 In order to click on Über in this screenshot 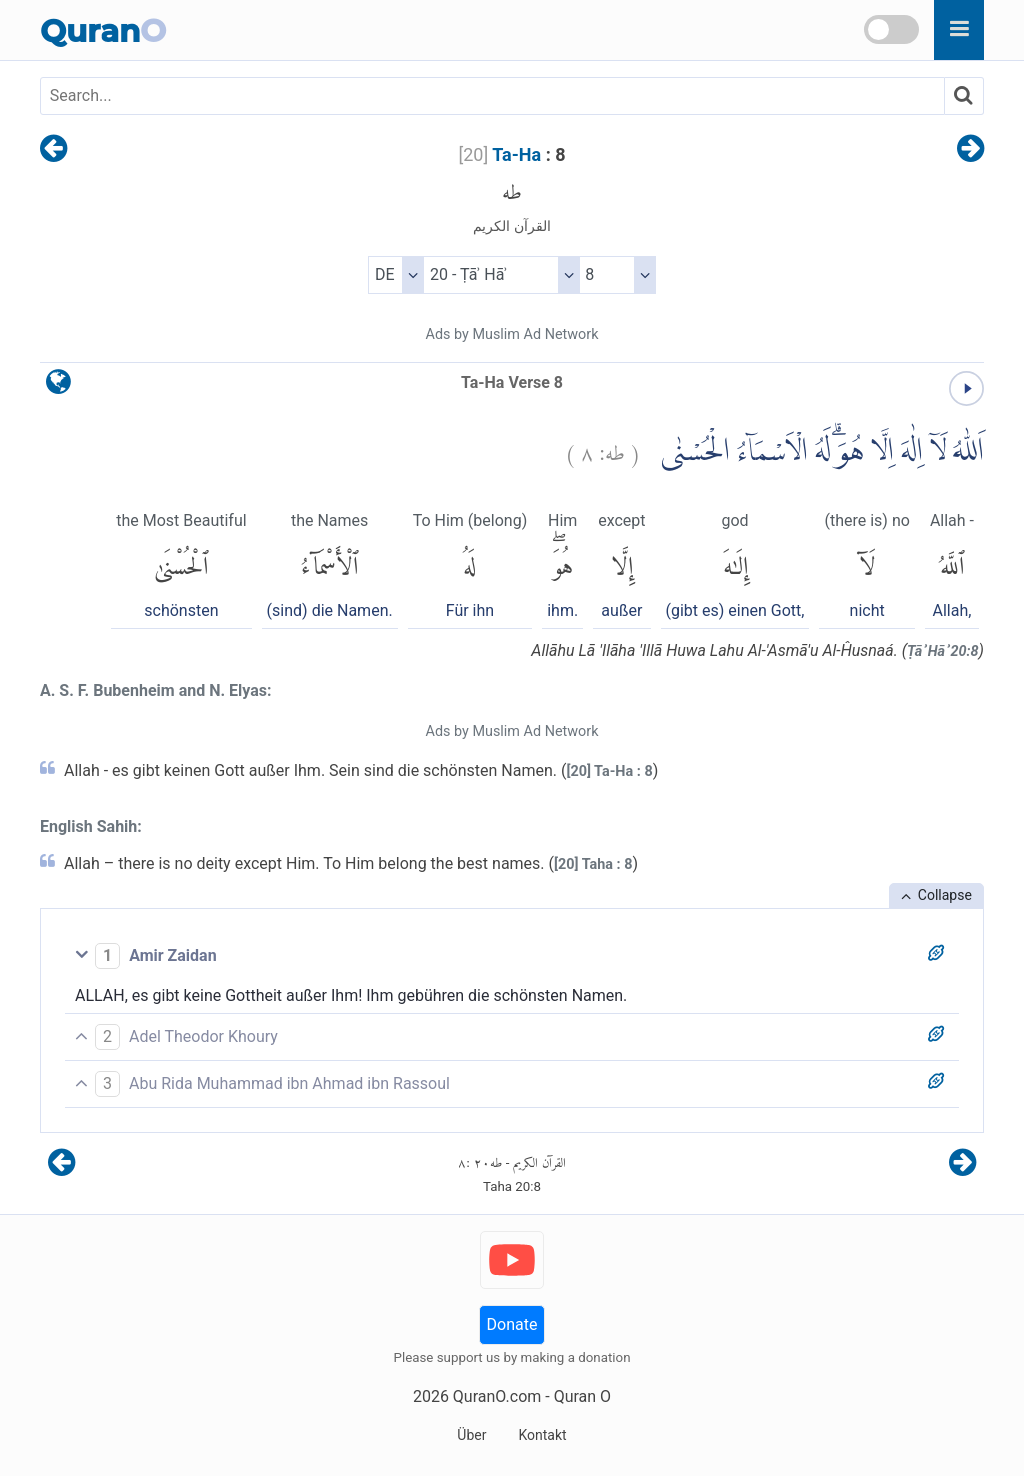, I will do `click(471, 1435)`.